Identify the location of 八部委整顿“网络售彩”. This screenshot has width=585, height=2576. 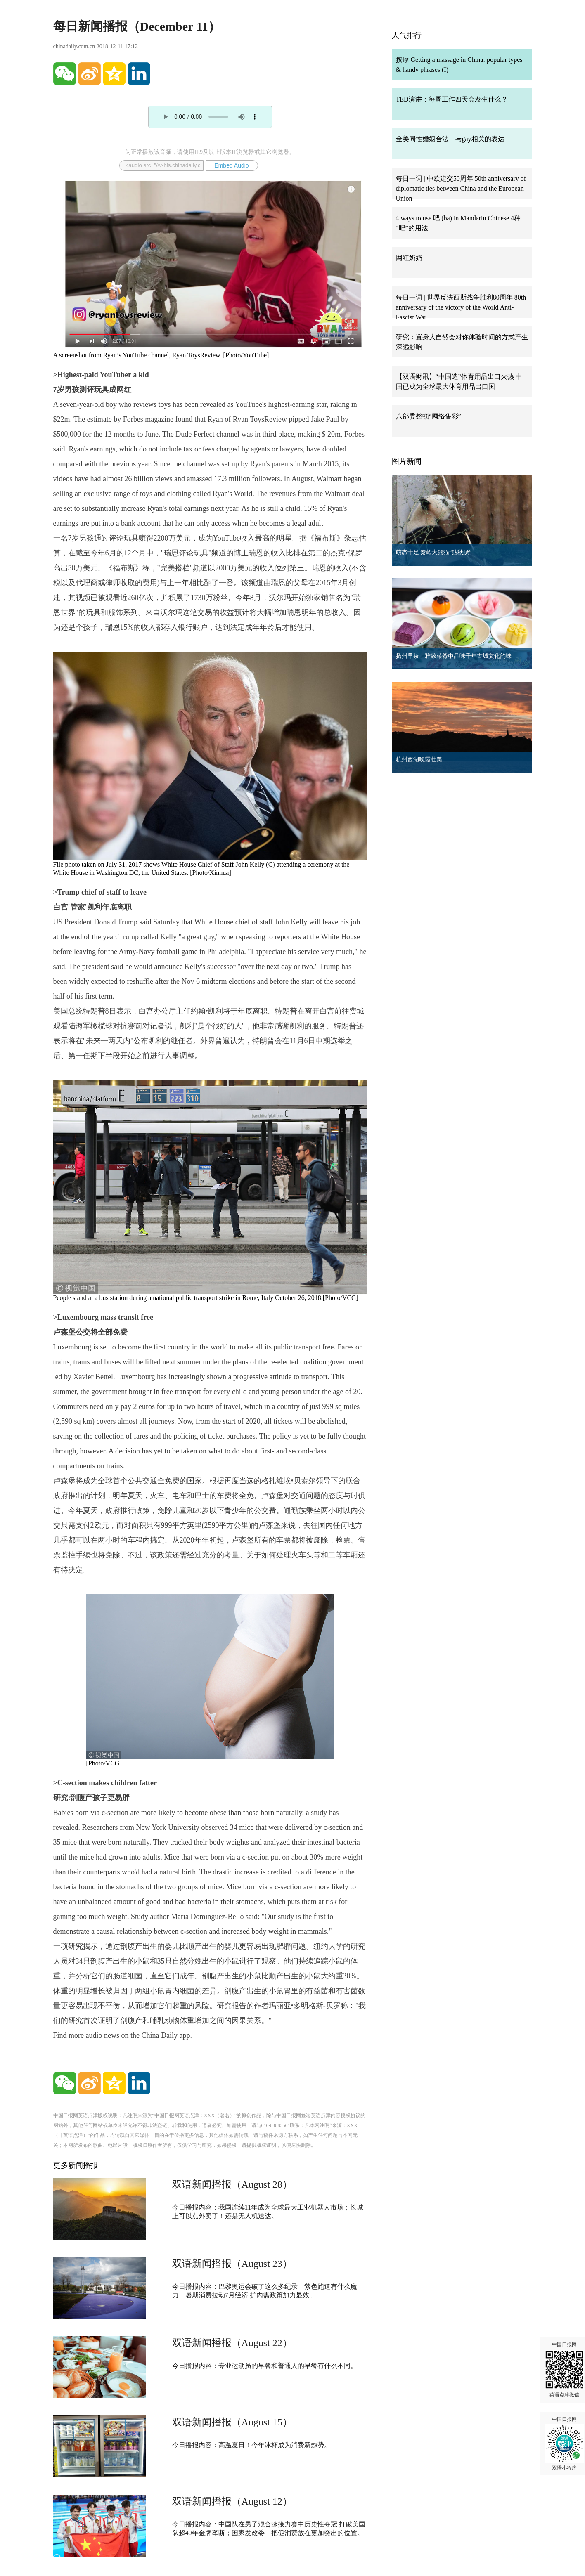
(428, 416).